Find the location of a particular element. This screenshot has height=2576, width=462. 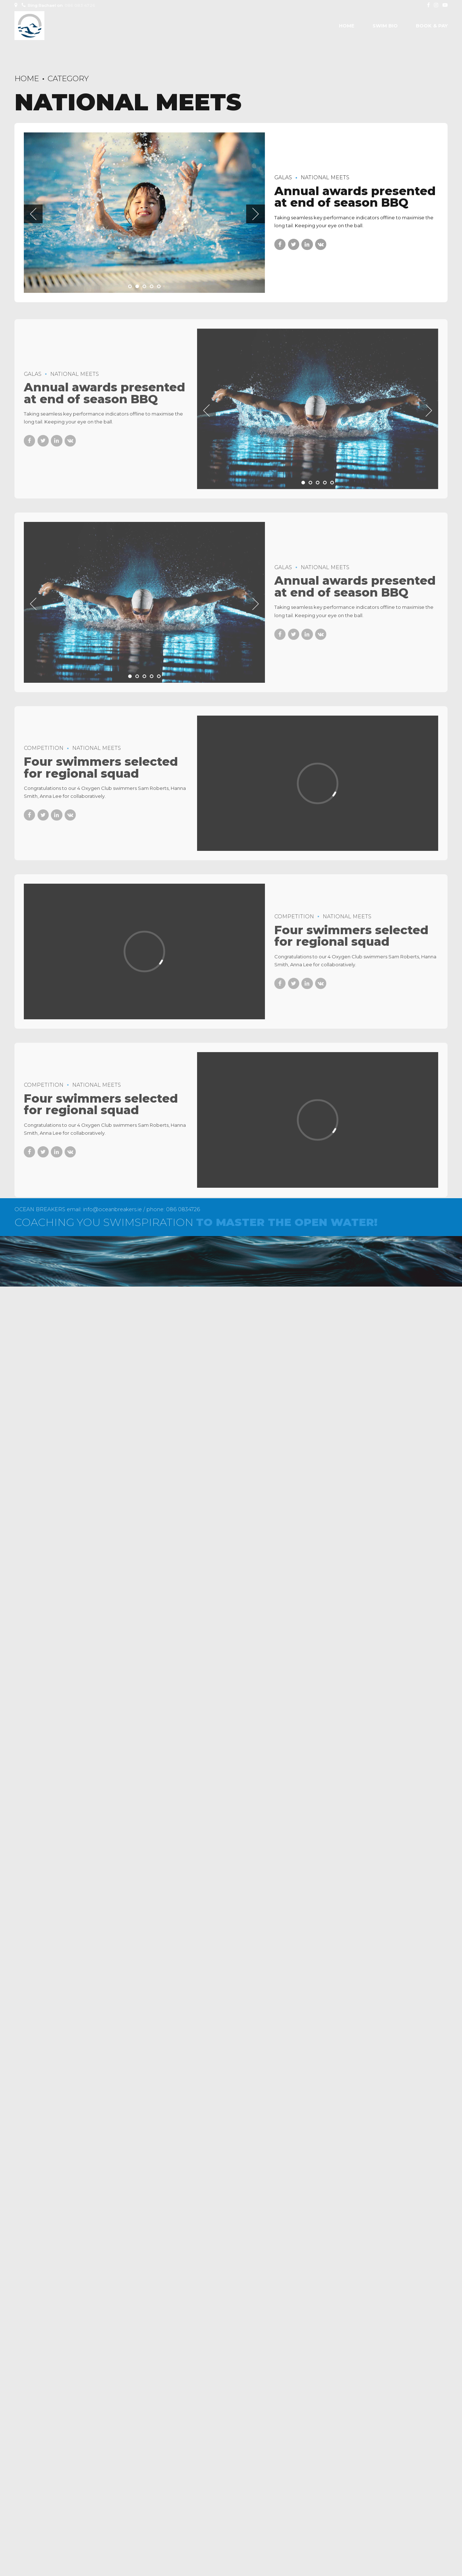

Home is located at coordinates (346, 25).